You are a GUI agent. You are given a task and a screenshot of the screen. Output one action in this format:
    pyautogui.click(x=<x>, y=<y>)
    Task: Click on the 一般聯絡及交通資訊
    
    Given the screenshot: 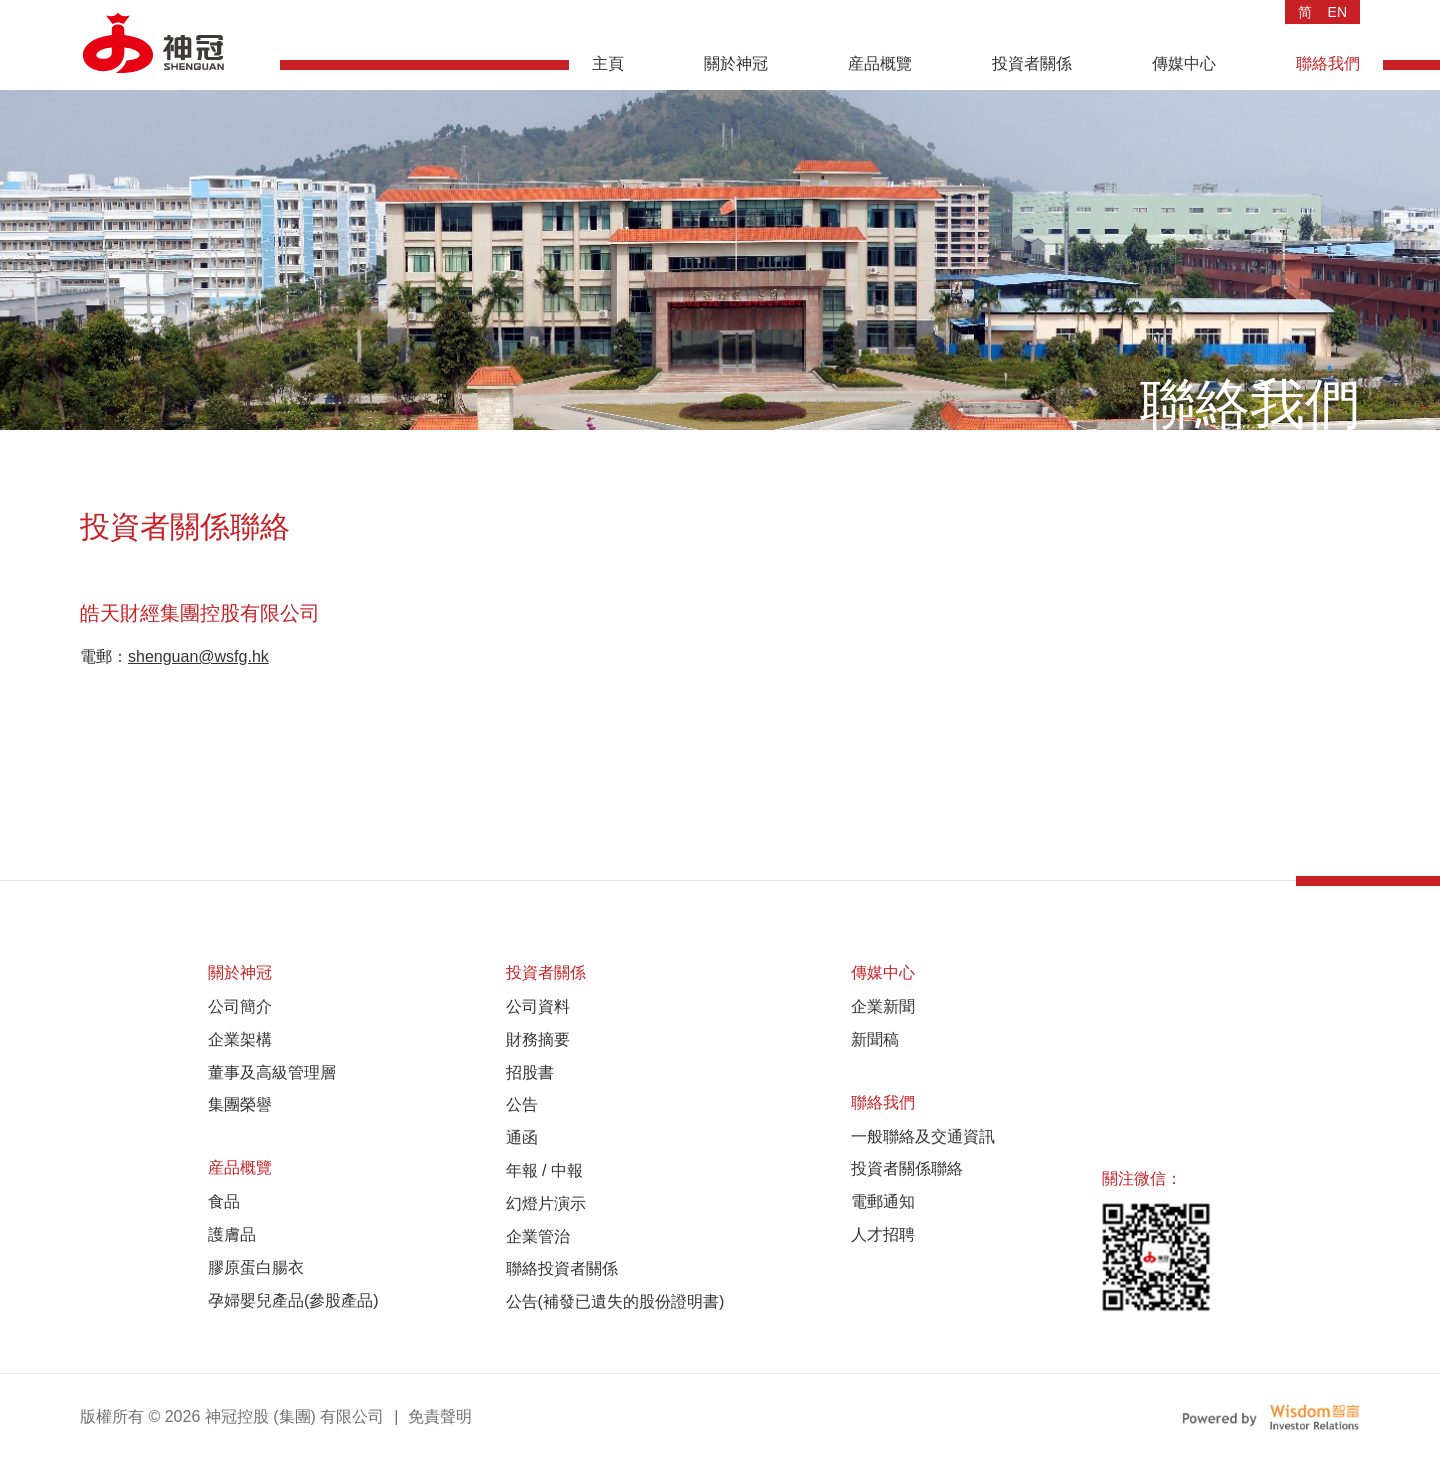 What is the action you would take?
    pyautogui.click(x=923, y=1136)
    